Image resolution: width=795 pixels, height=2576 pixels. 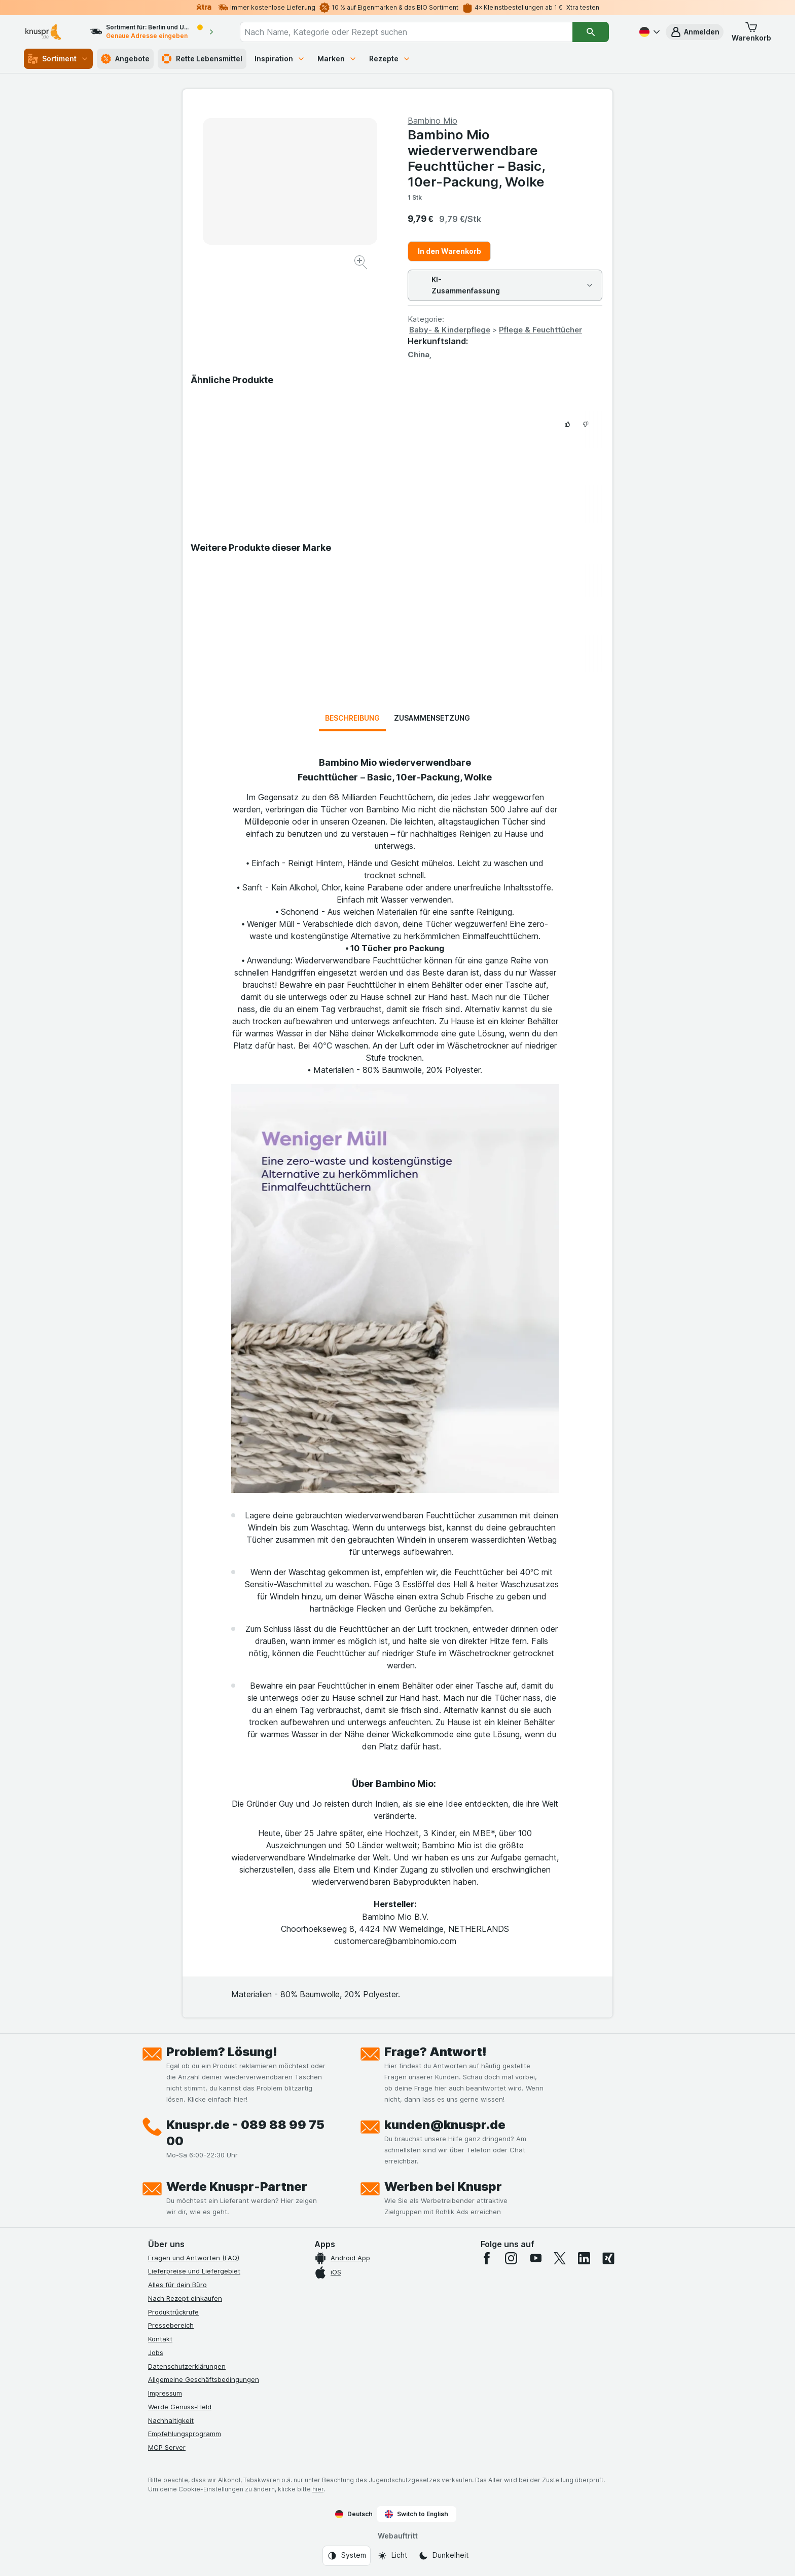 I want to click on [linkedin], so click(x=584, y=2258).